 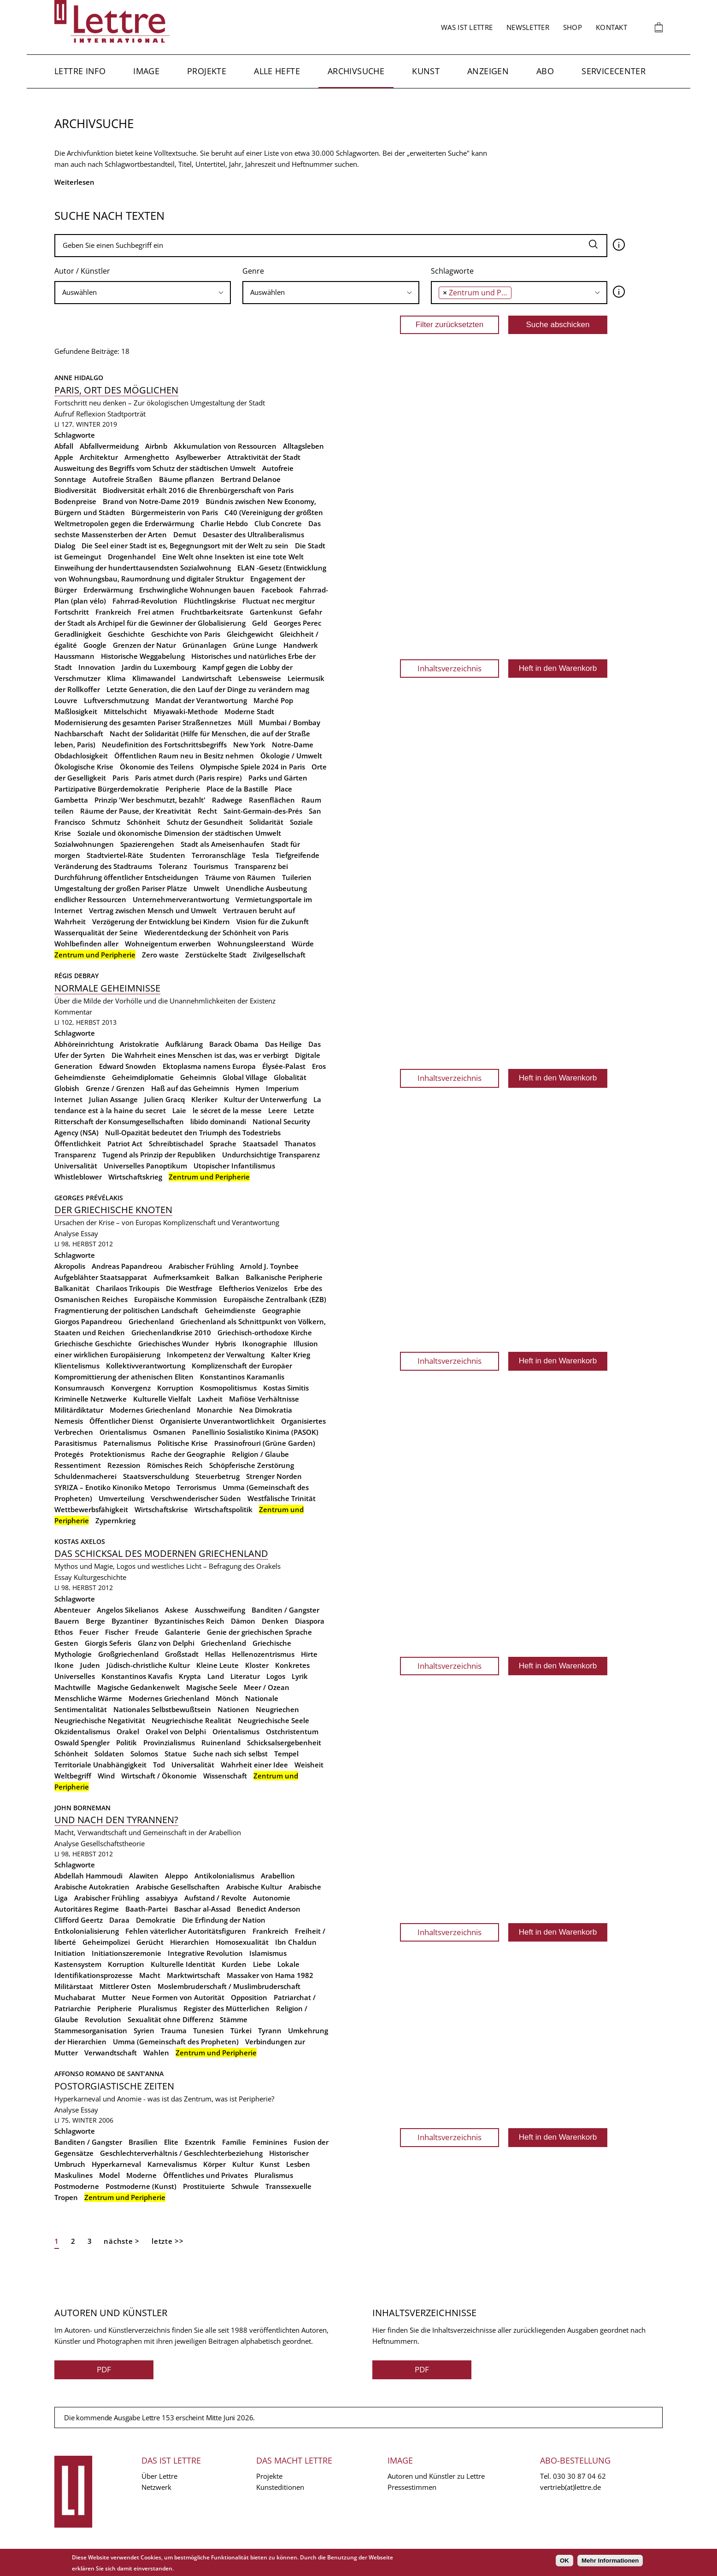 I want to click on Militärstaat, so click(x=73, y=1986).